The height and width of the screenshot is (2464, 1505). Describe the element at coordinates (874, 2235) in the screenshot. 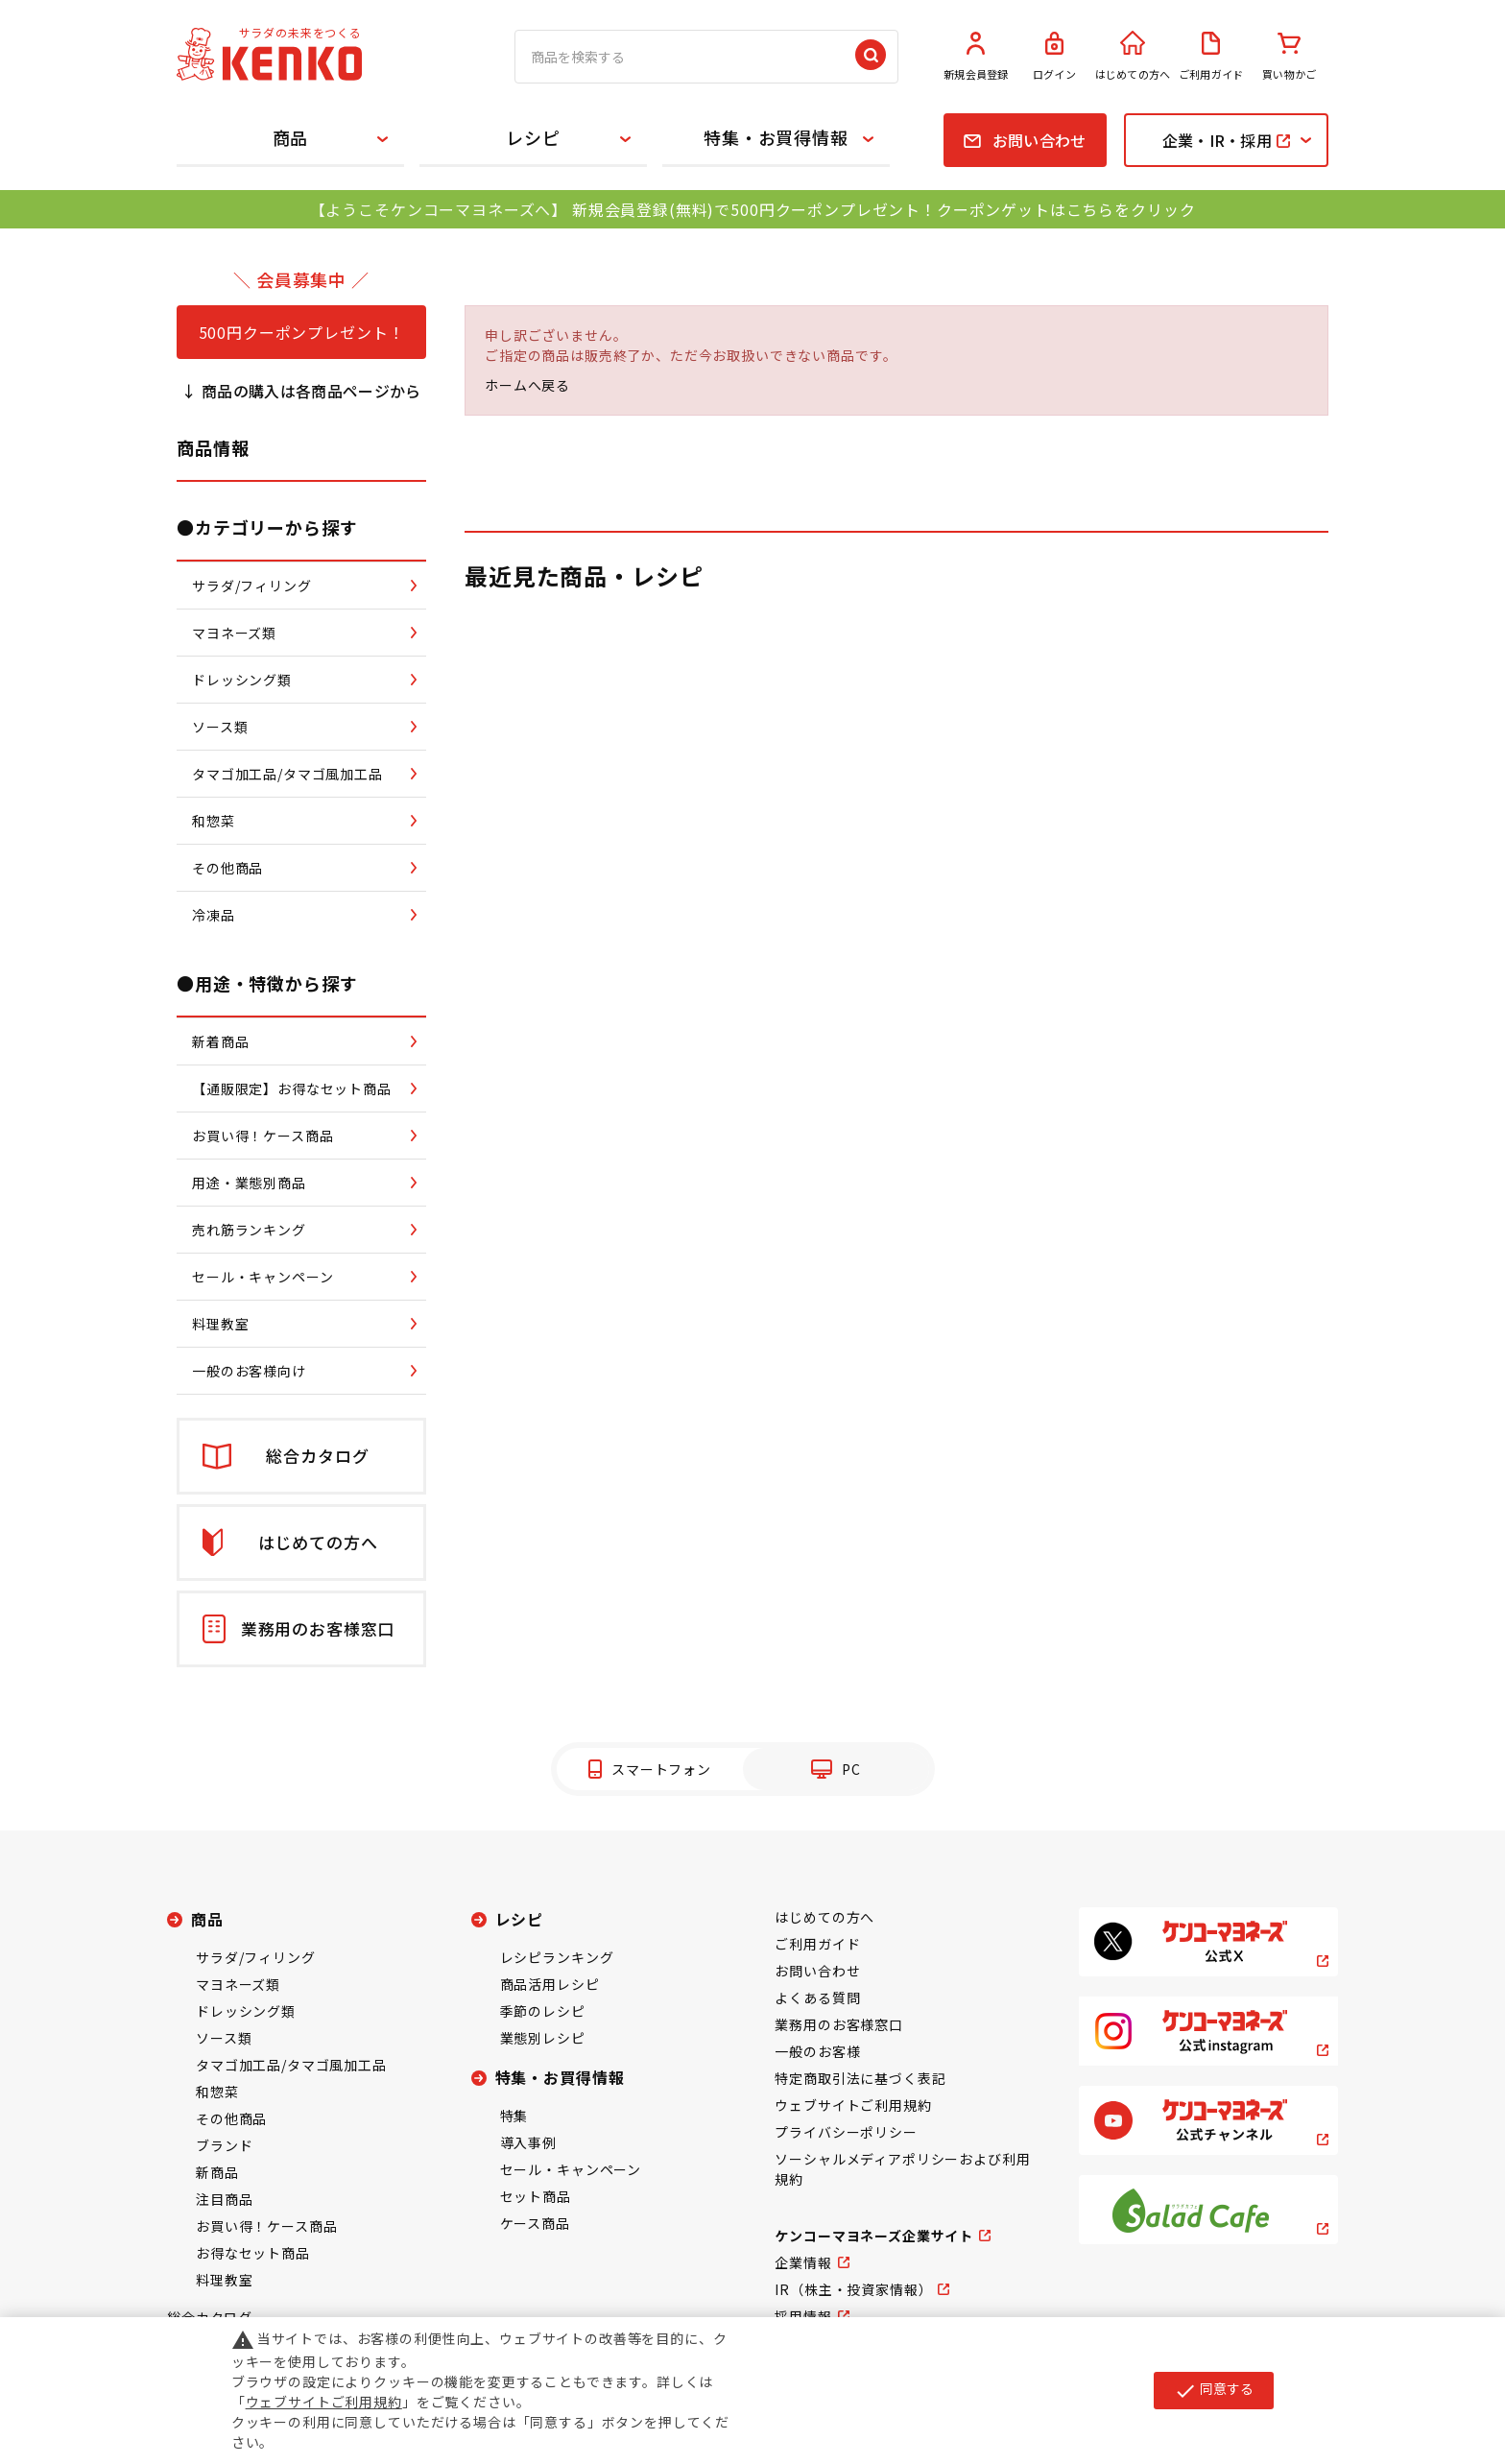

I see `ケンコーマヨネーズ企業サイト` at that location.